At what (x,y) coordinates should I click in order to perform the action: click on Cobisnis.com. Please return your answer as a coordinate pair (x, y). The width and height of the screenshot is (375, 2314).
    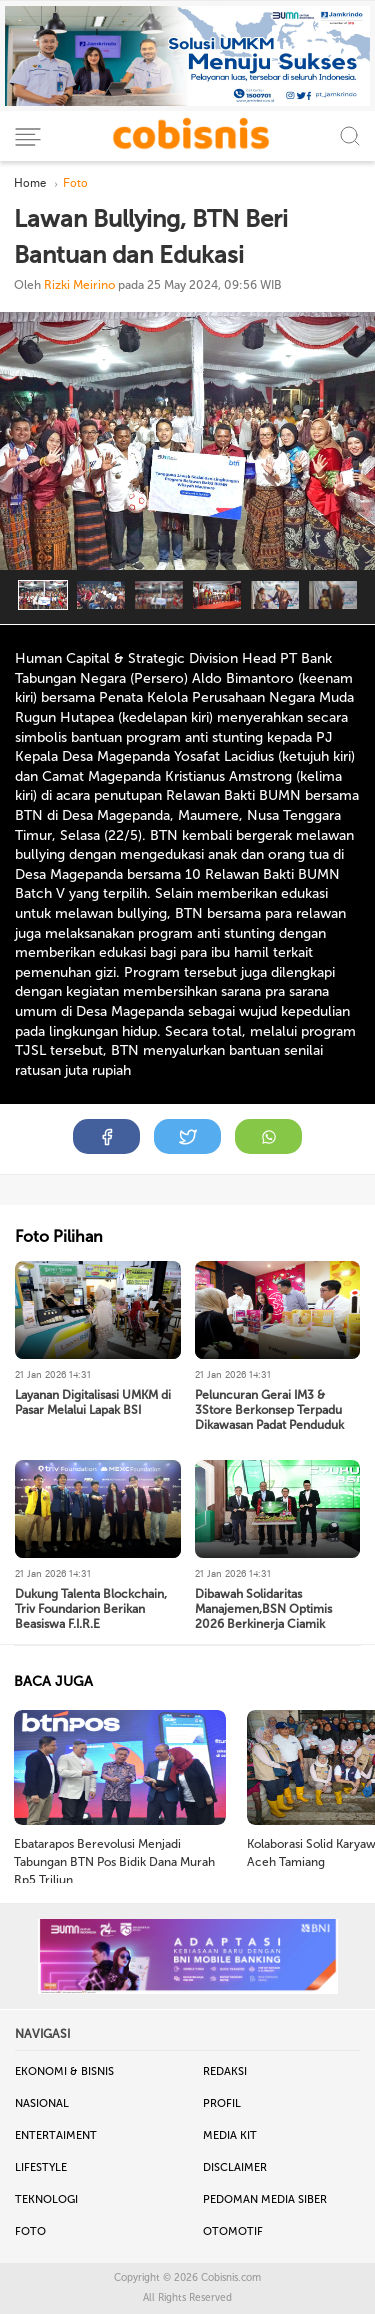
    Looking at the image, I should click on (231, 2278).